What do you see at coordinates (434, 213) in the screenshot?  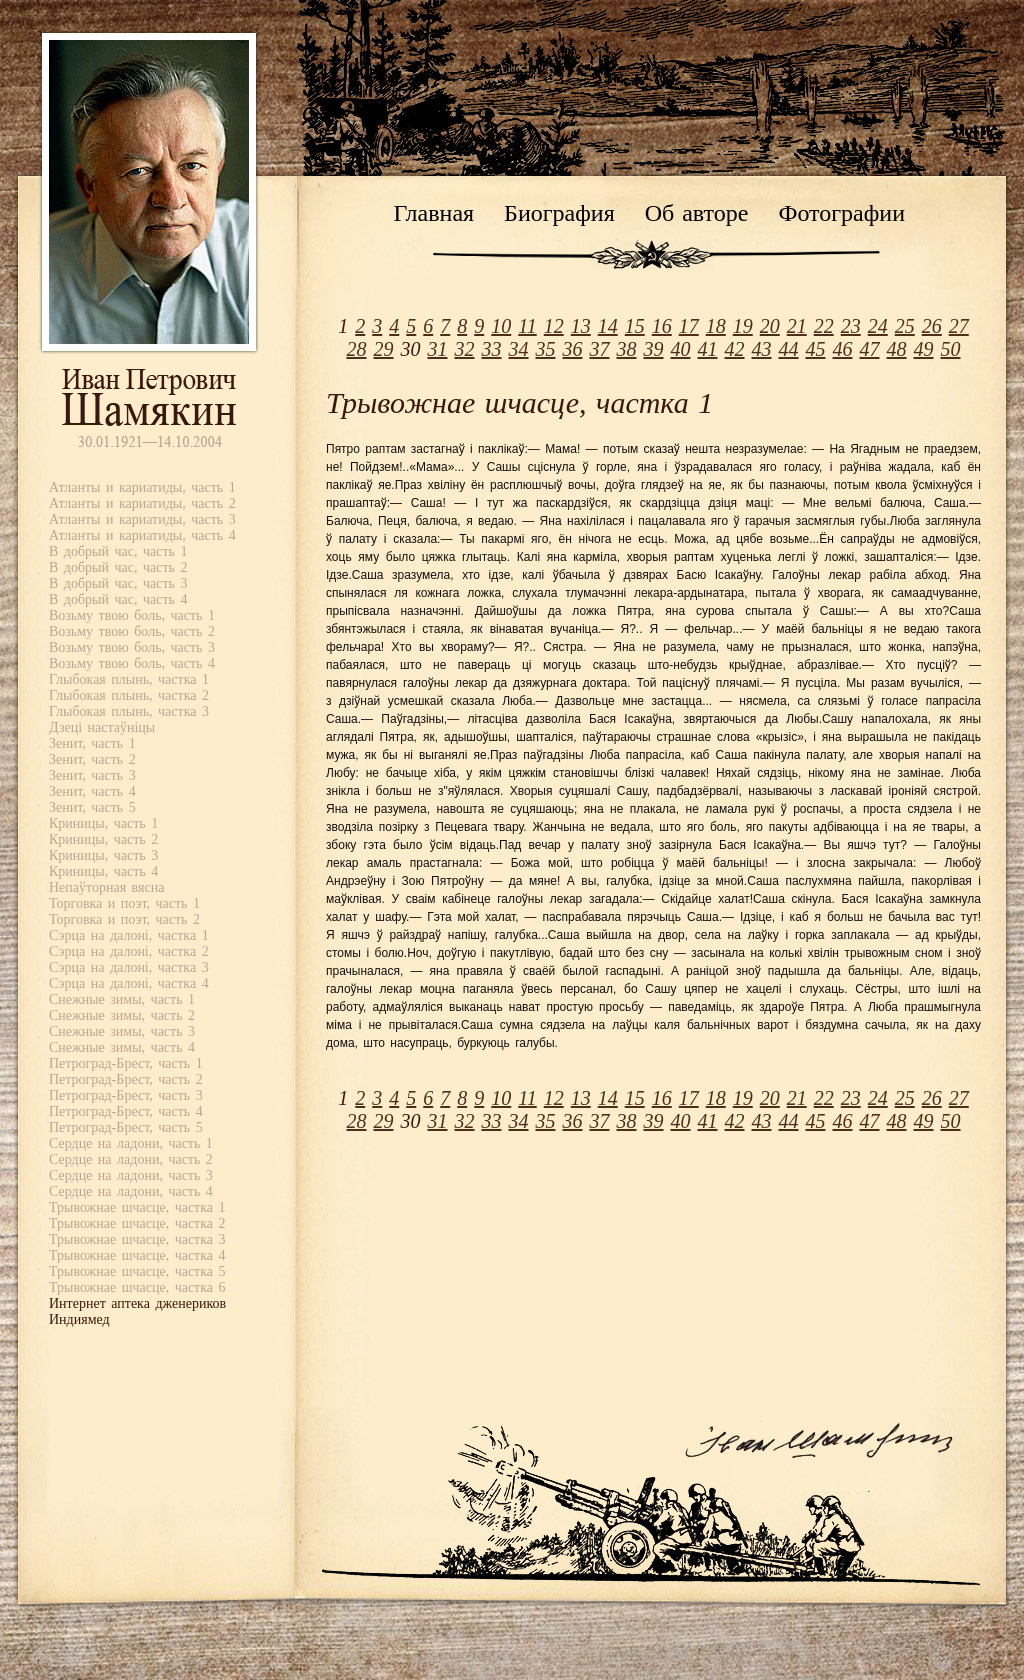 I see `Главная` at bounding box center [434, 213].